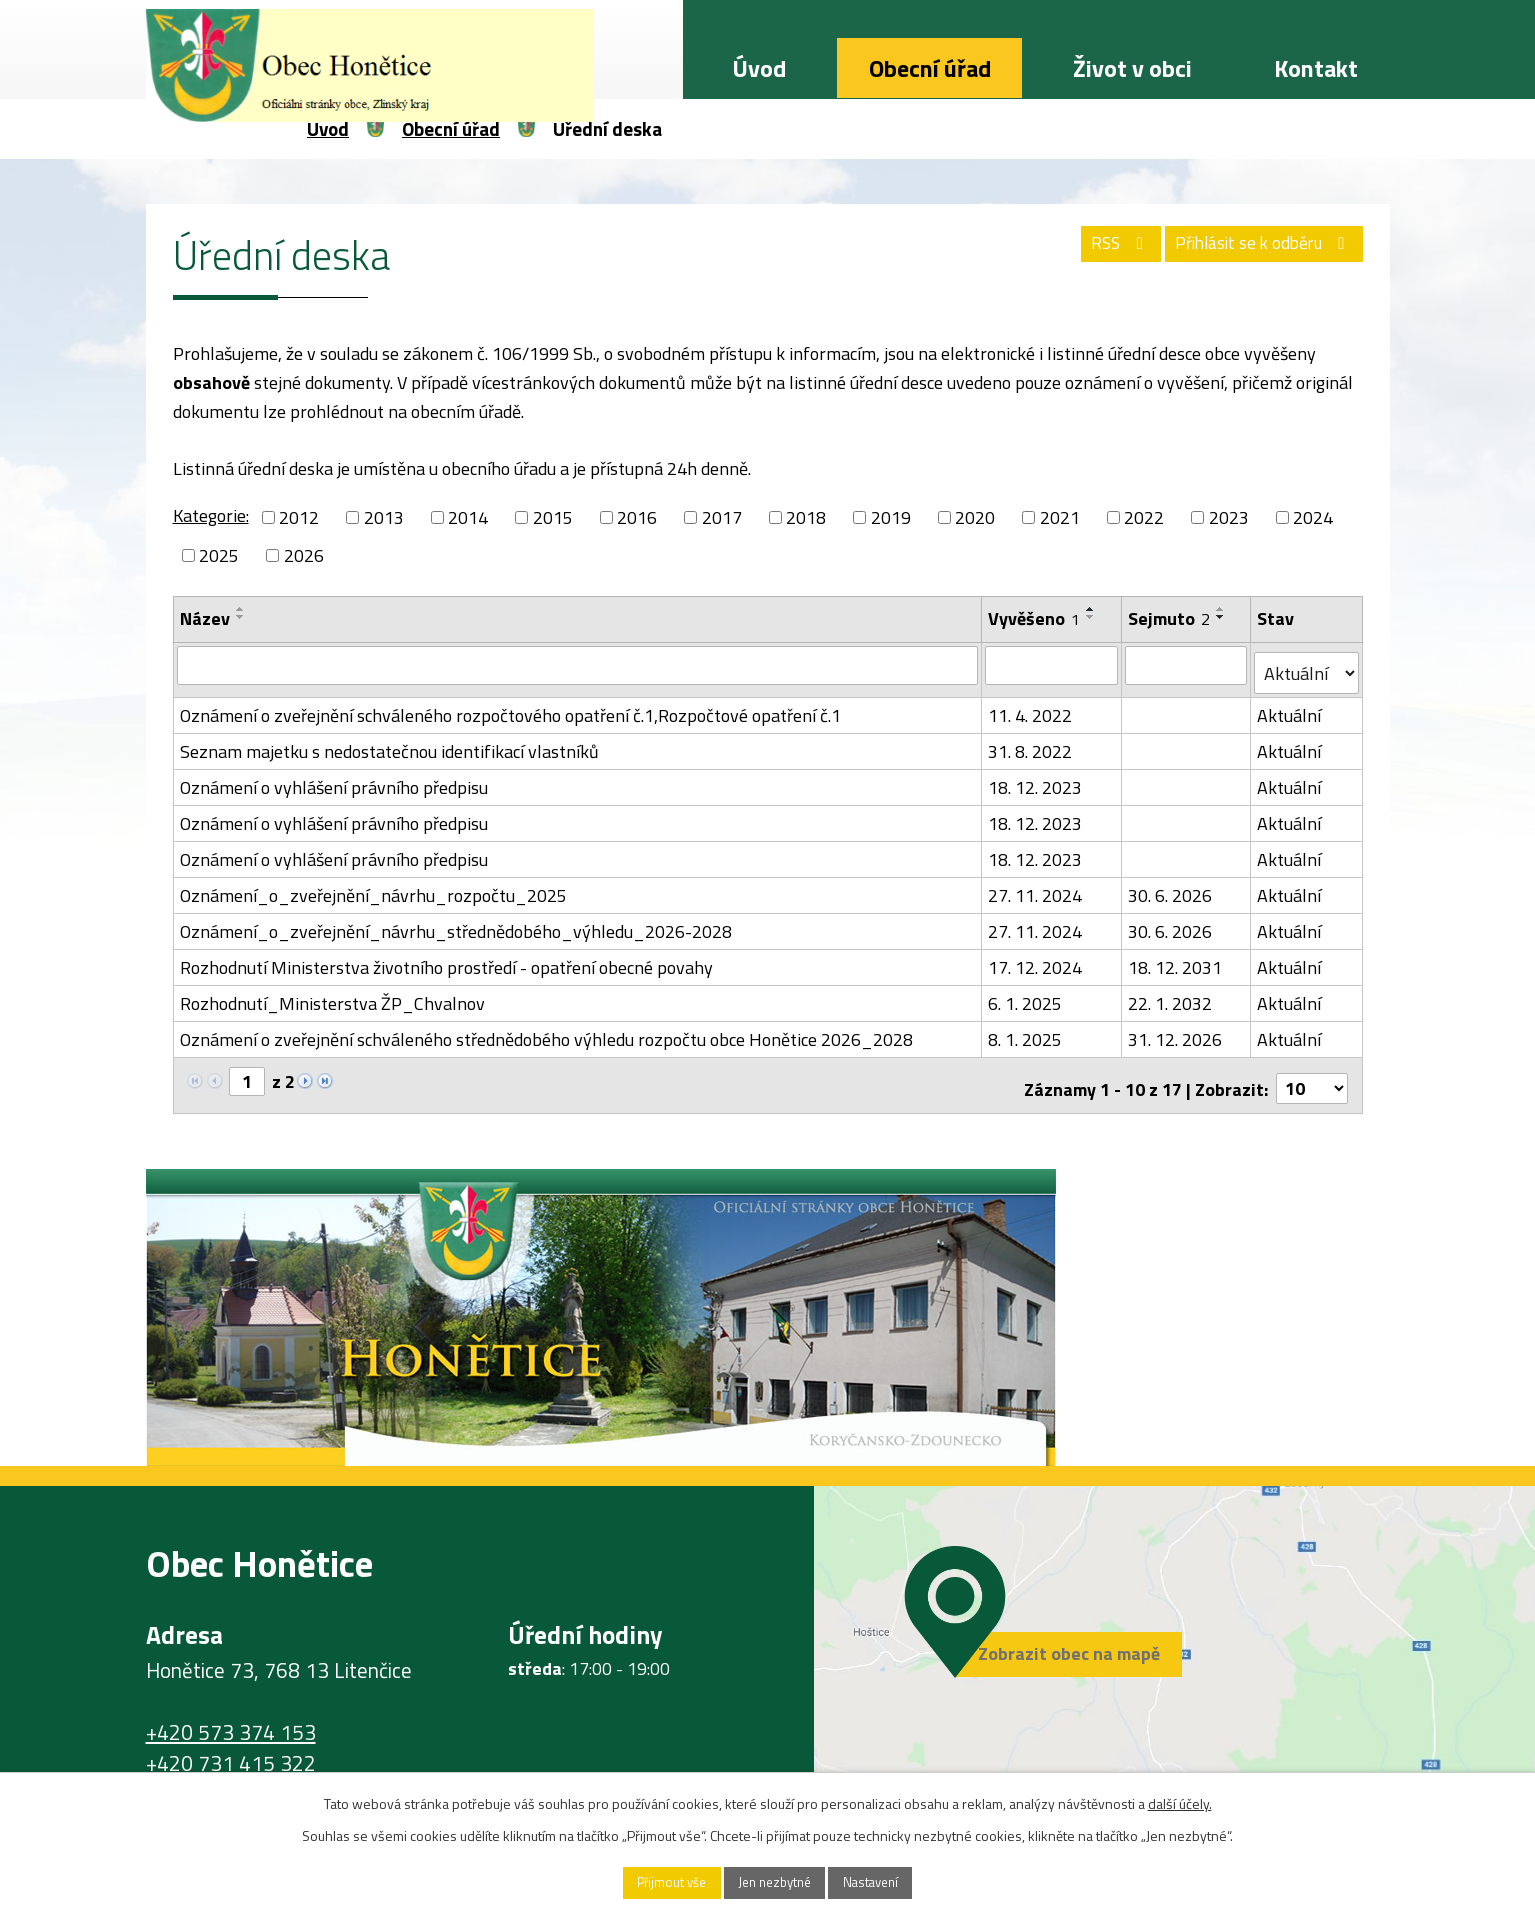  What do you see at coordinates (1036, 959) in the screenshot?
I see `17. 12. 2024` at bounding box center [1036, 959].